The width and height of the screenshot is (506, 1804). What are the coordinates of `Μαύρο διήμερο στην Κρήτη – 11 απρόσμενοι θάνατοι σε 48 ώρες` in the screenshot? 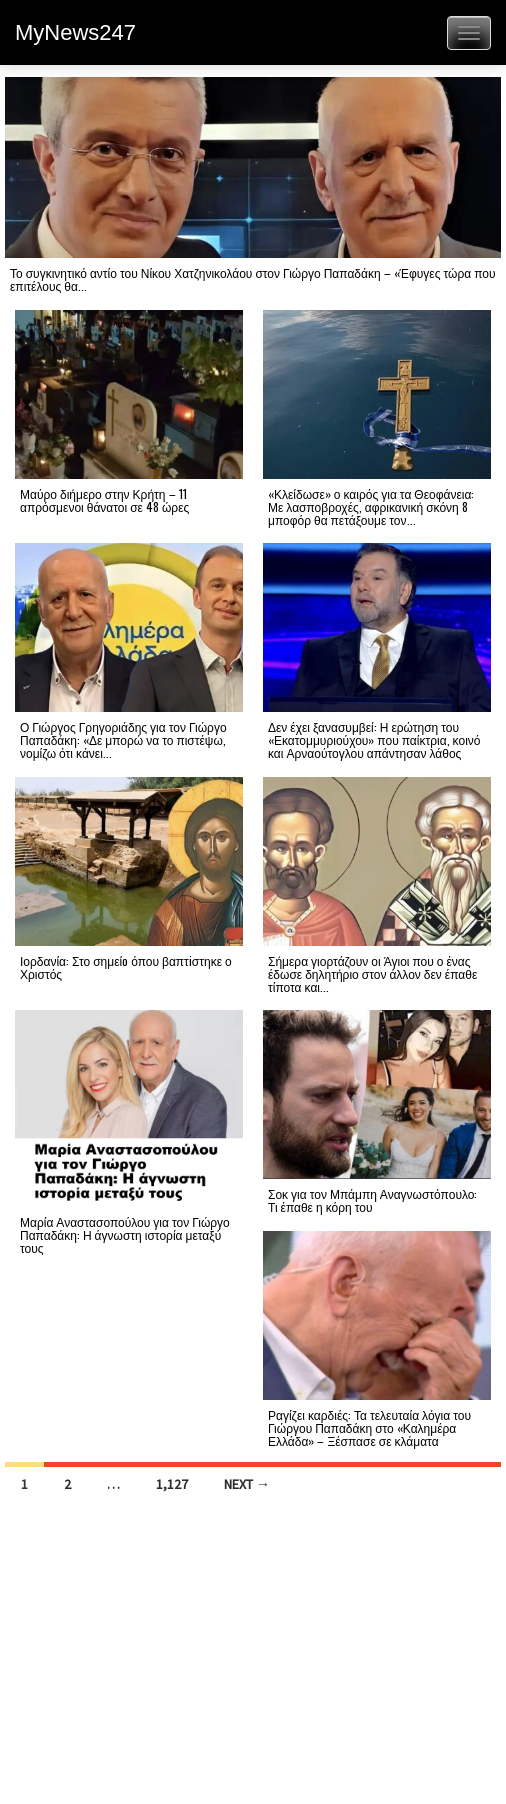 It's located at (104, 500).